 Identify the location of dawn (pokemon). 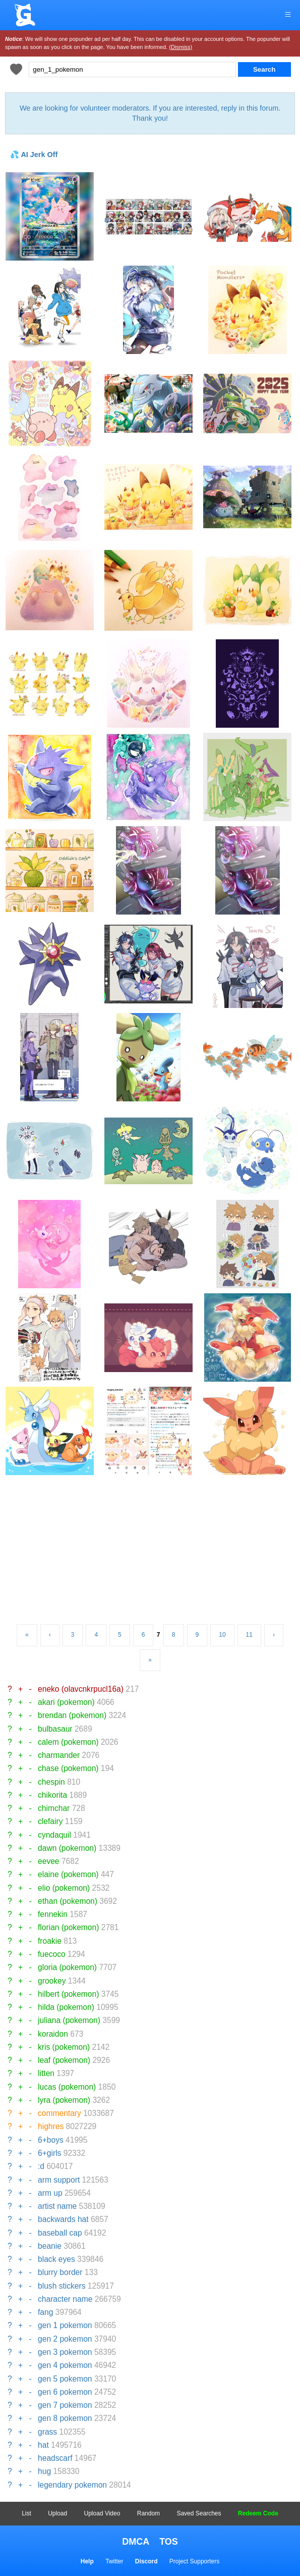
(67, 1848).